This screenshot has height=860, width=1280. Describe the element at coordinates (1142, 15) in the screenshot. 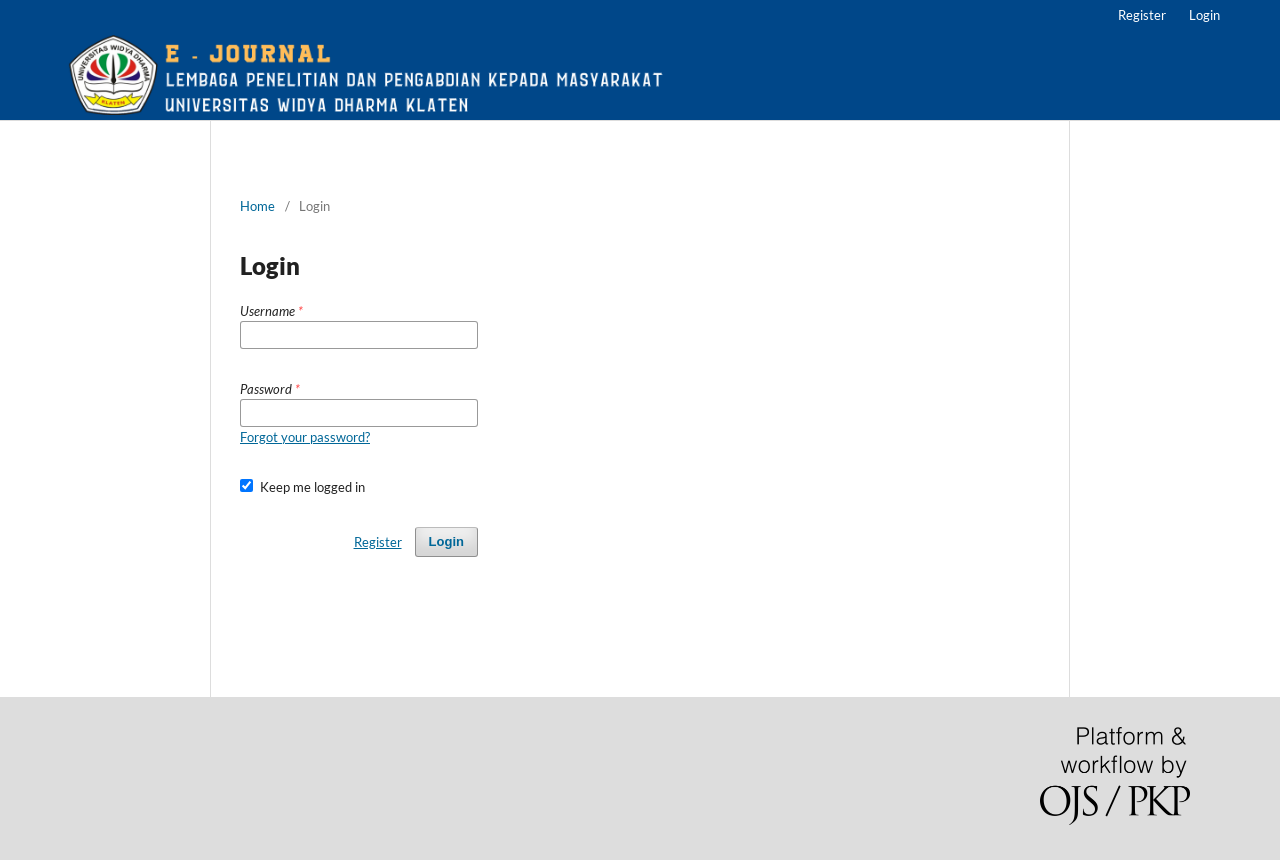

I see `Register` at that location.